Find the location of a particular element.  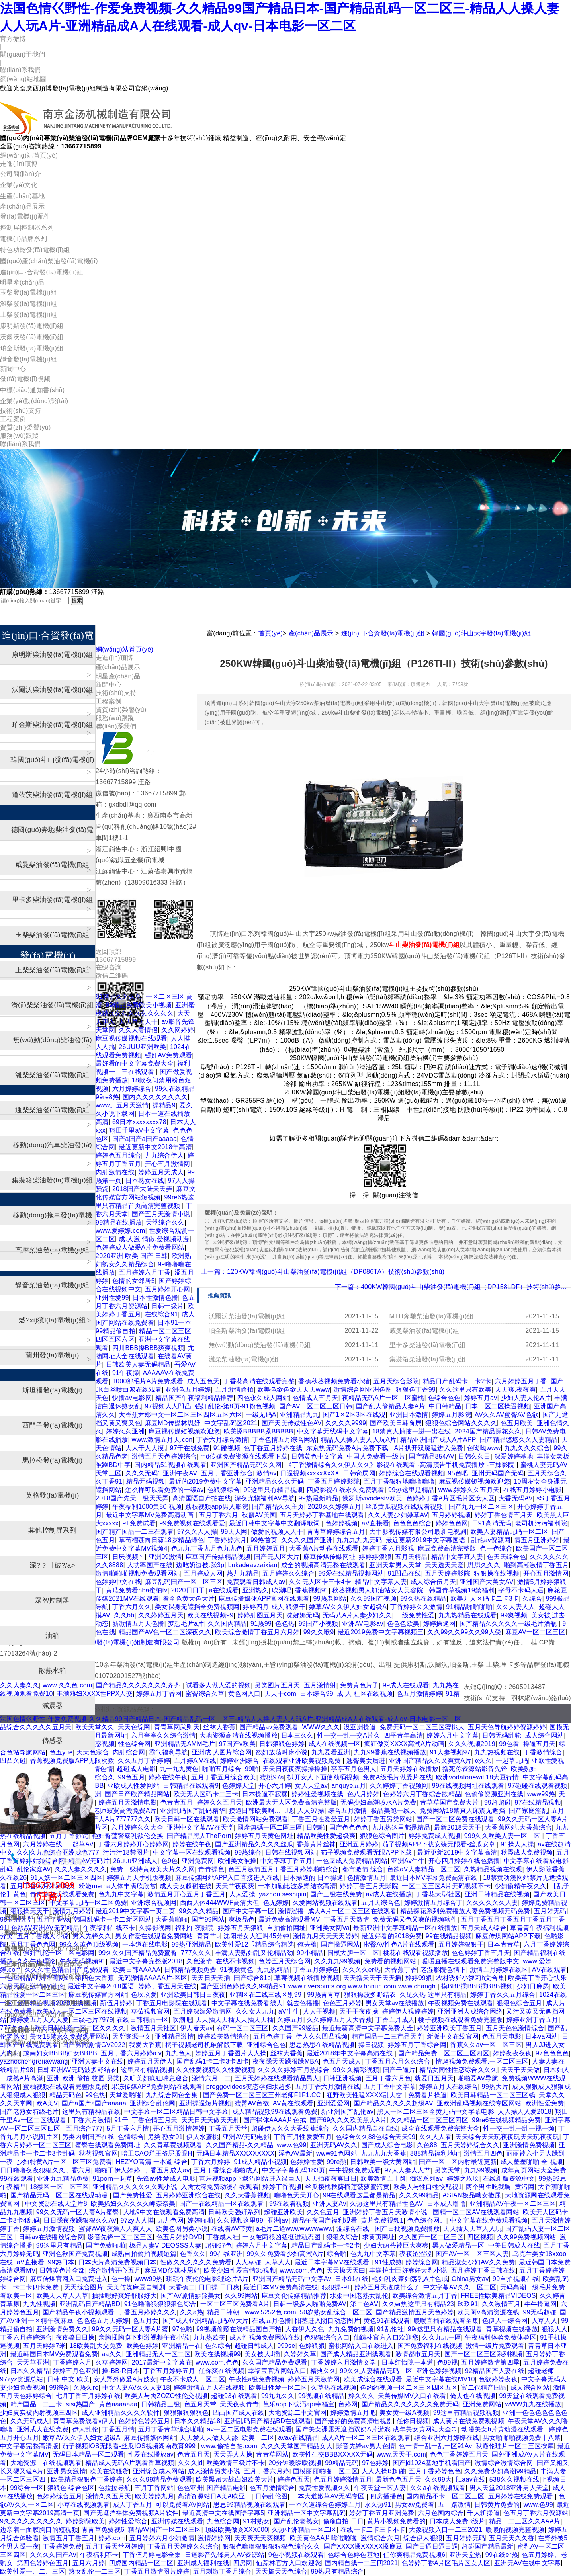

激情六月一二 is located at coordinates (211, 2078).